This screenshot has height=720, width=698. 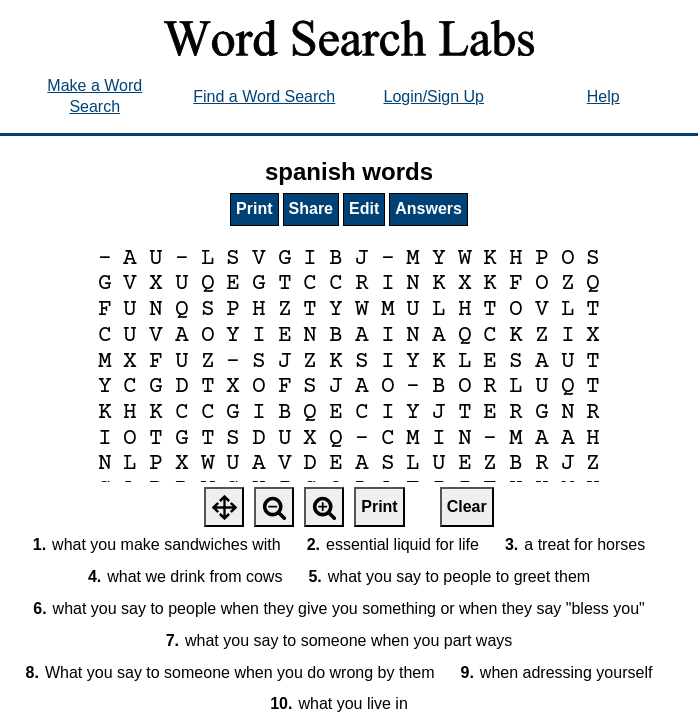 I want to click on Help, so click(x=603, y=96).